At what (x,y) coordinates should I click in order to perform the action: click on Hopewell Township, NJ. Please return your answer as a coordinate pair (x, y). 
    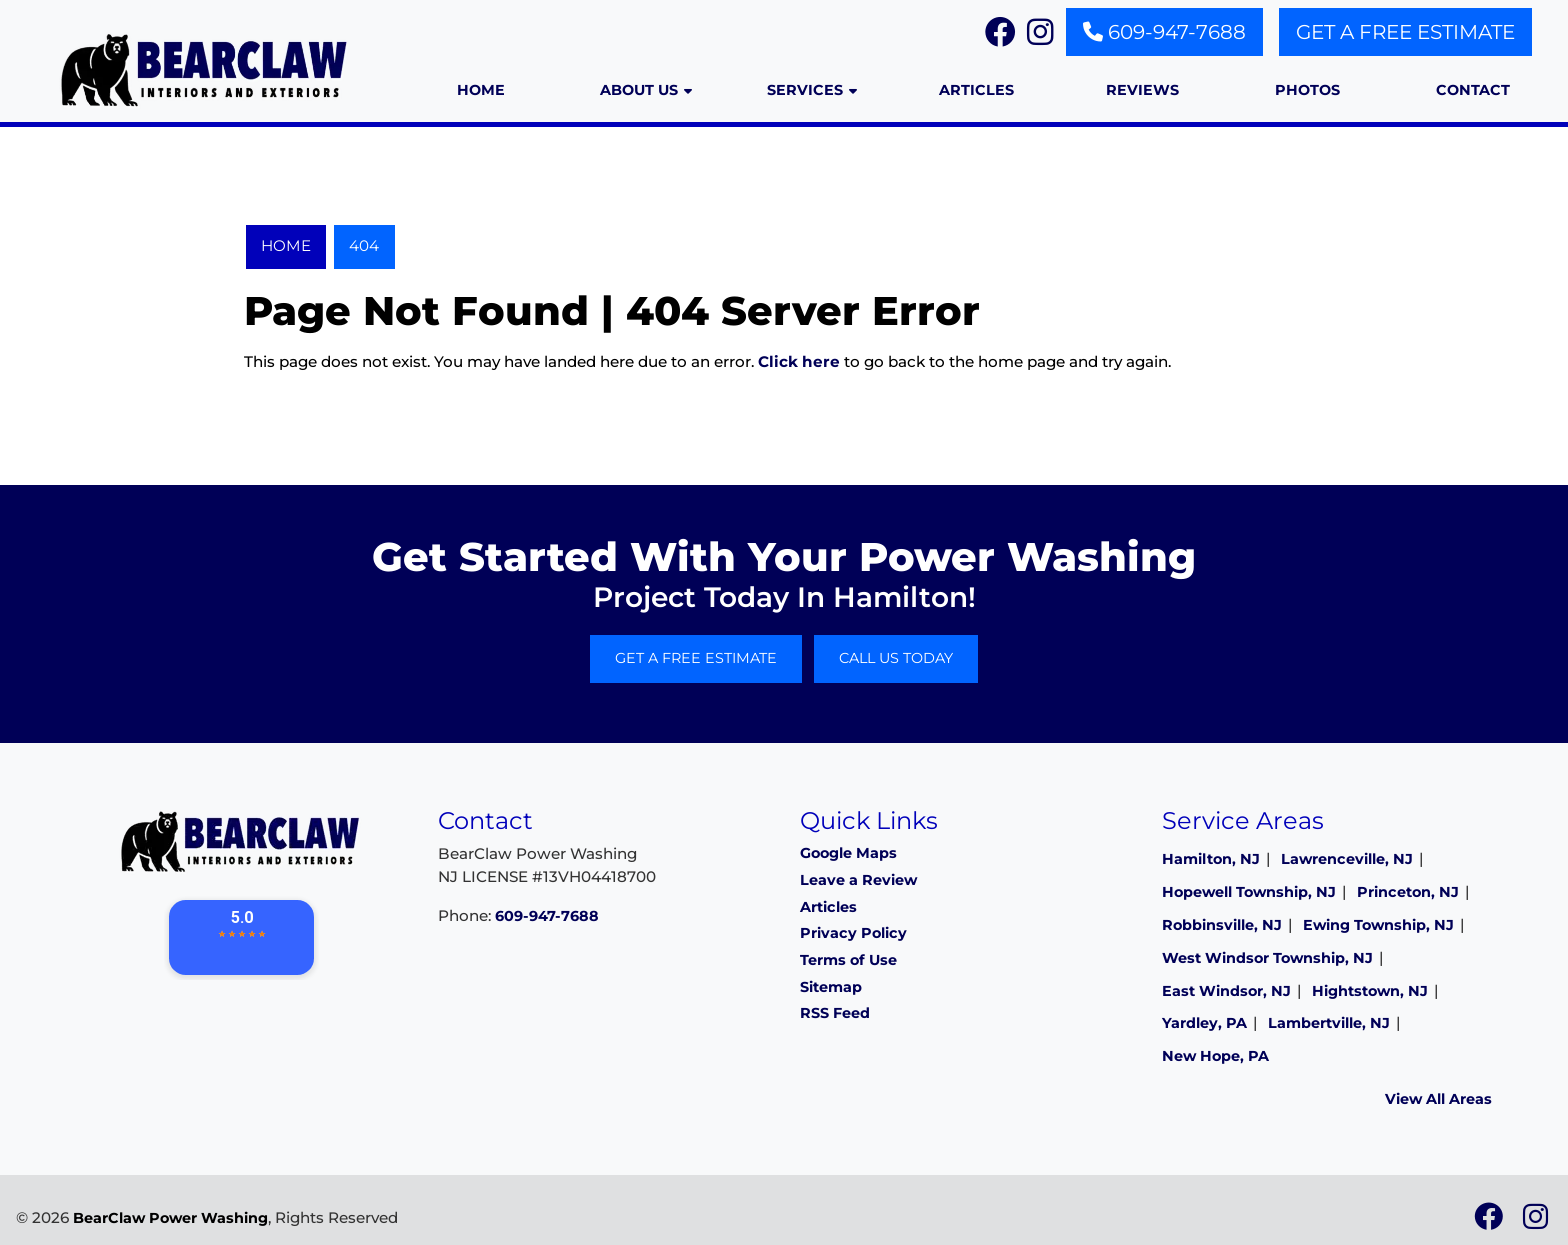
    Looking at the image, I should click on (1249, 892).